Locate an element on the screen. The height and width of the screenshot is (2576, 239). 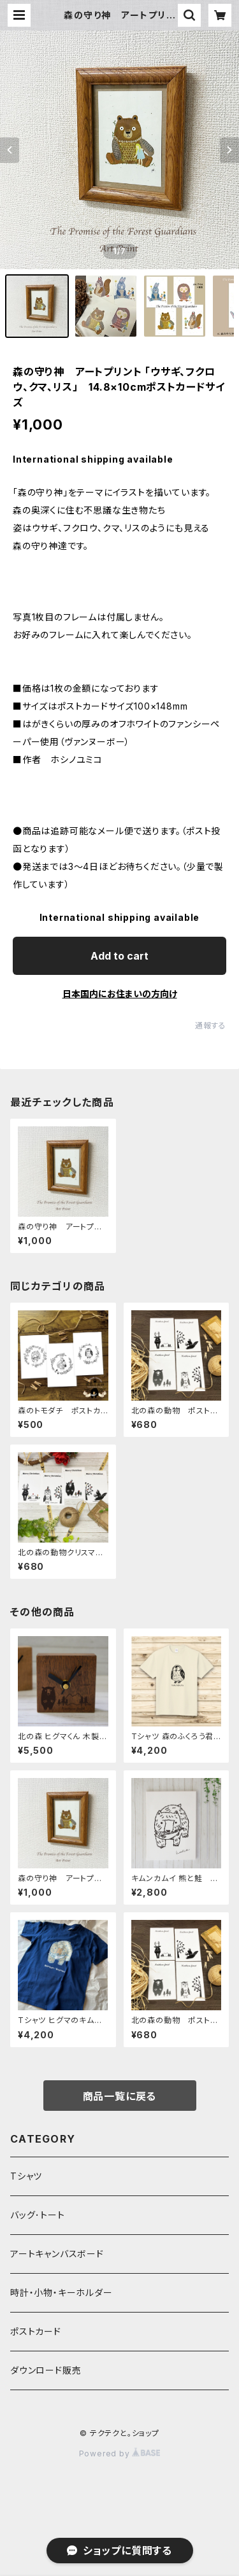
Add to cart is located at coordinates (119, 955).